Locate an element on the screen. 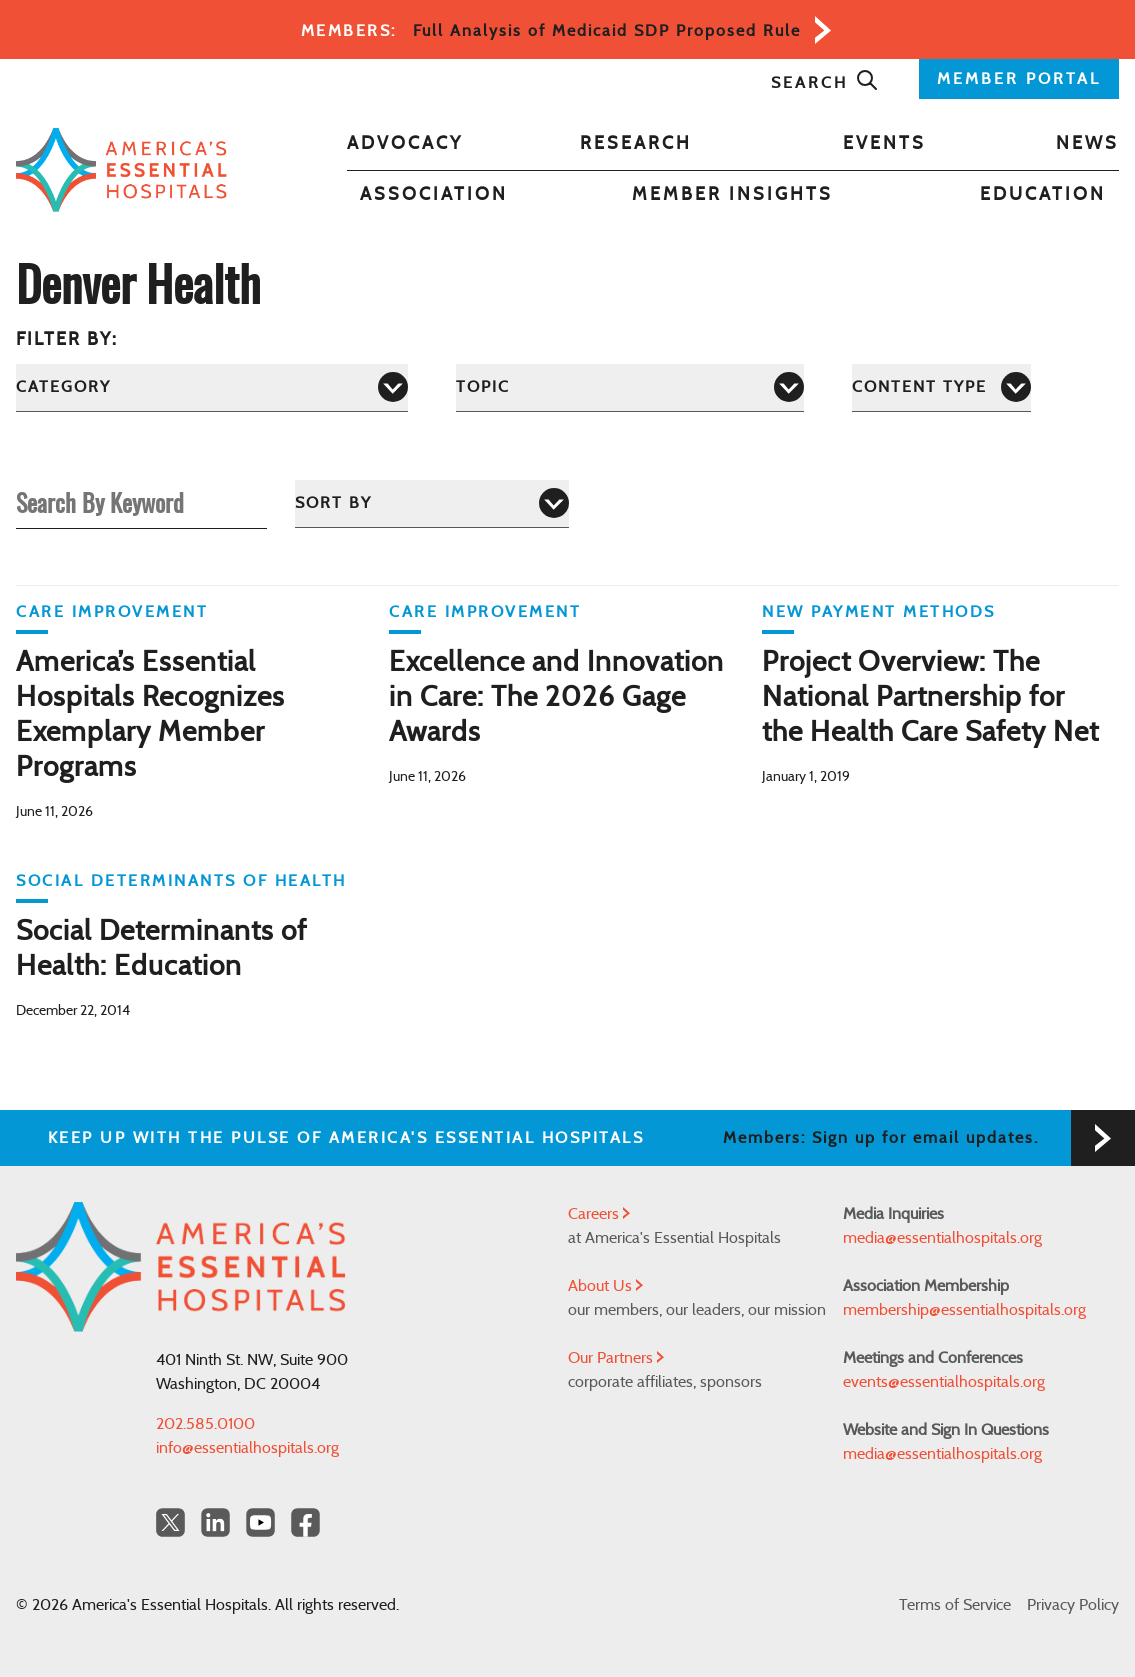 The width and height of the screenshot is (1135, 1677). Excellence and Innovation in Care: The 2026 Gage Awards is located at coordinates (556, 698).